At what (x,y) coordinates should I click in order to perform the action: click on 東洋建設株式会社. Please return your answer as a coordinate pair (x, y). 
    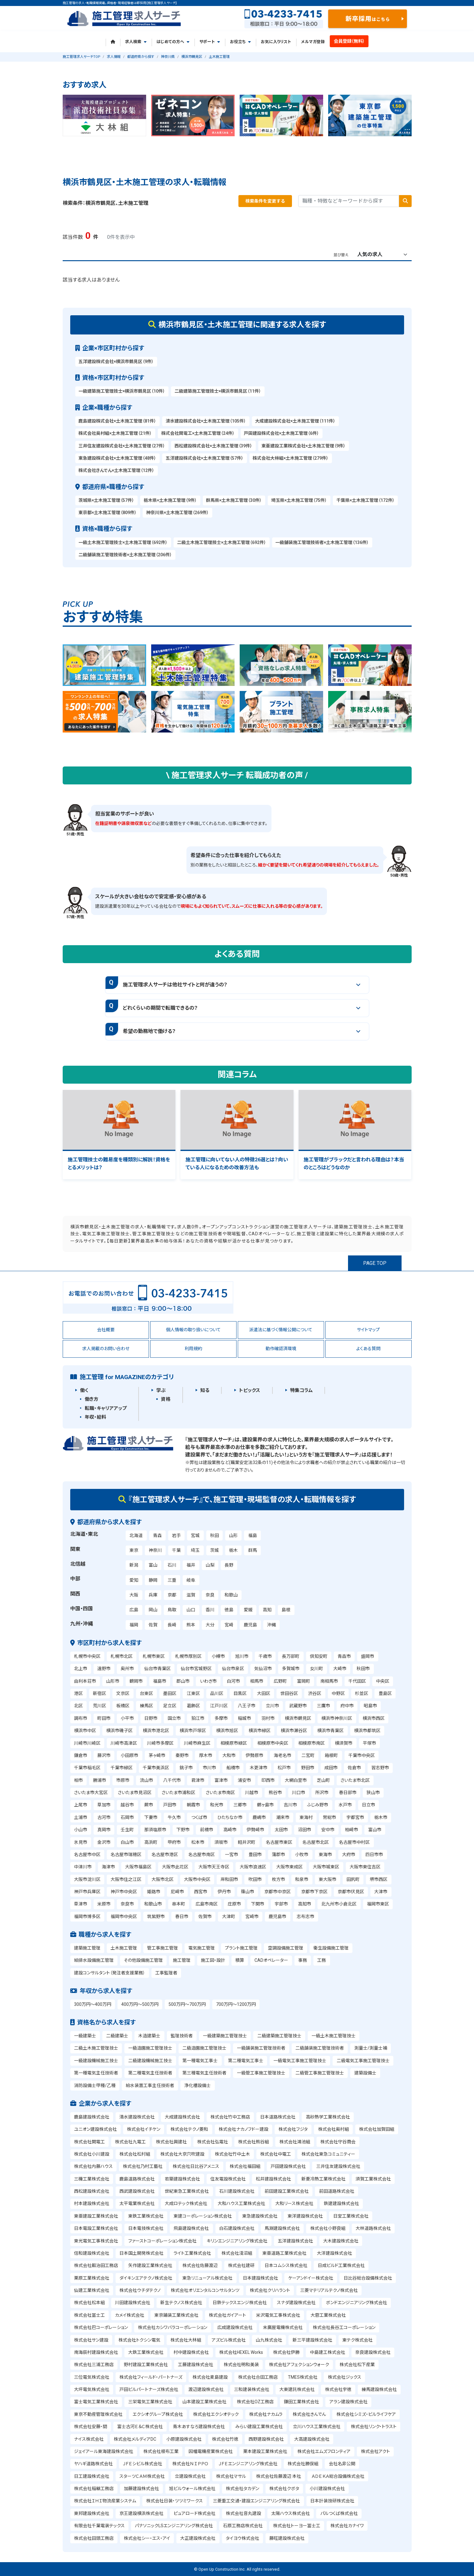
    Looking at the image, I should click on (305, 2216).